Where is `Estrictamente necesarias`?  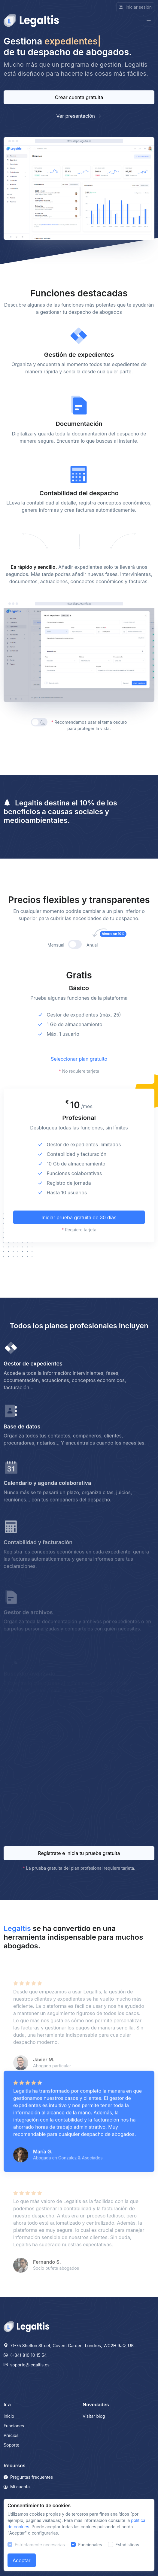
Estrictamente necesarias is located at coordinates (40, 2544).